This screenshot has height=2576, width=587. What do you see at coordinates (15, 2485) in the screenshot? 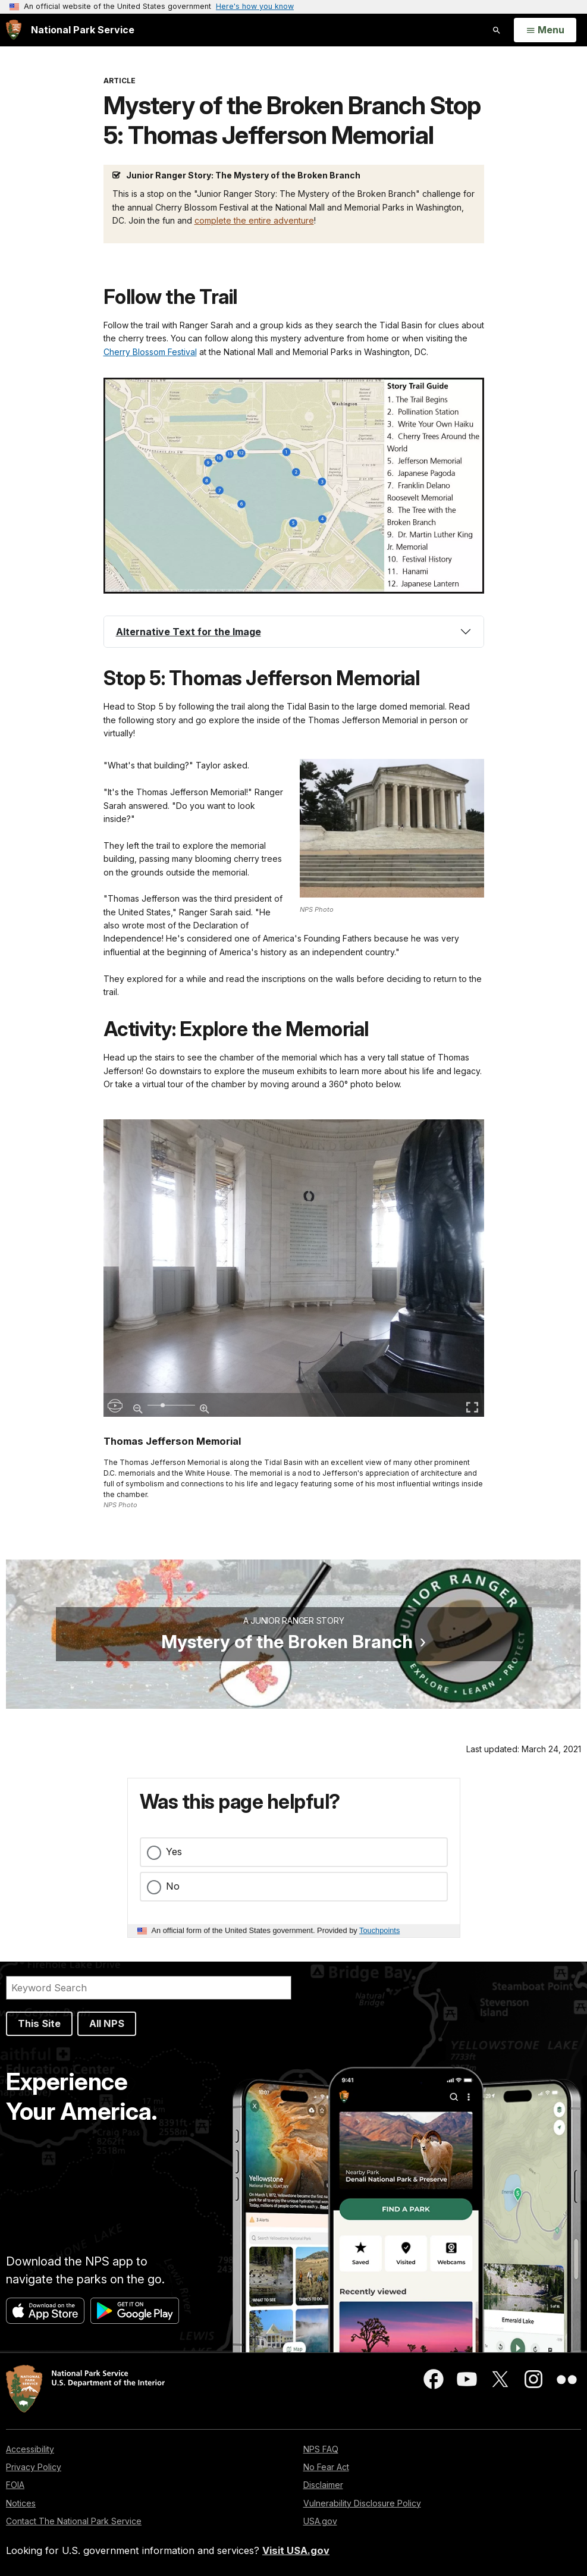
I see `FOIA` at bounding box center [15, 2485].